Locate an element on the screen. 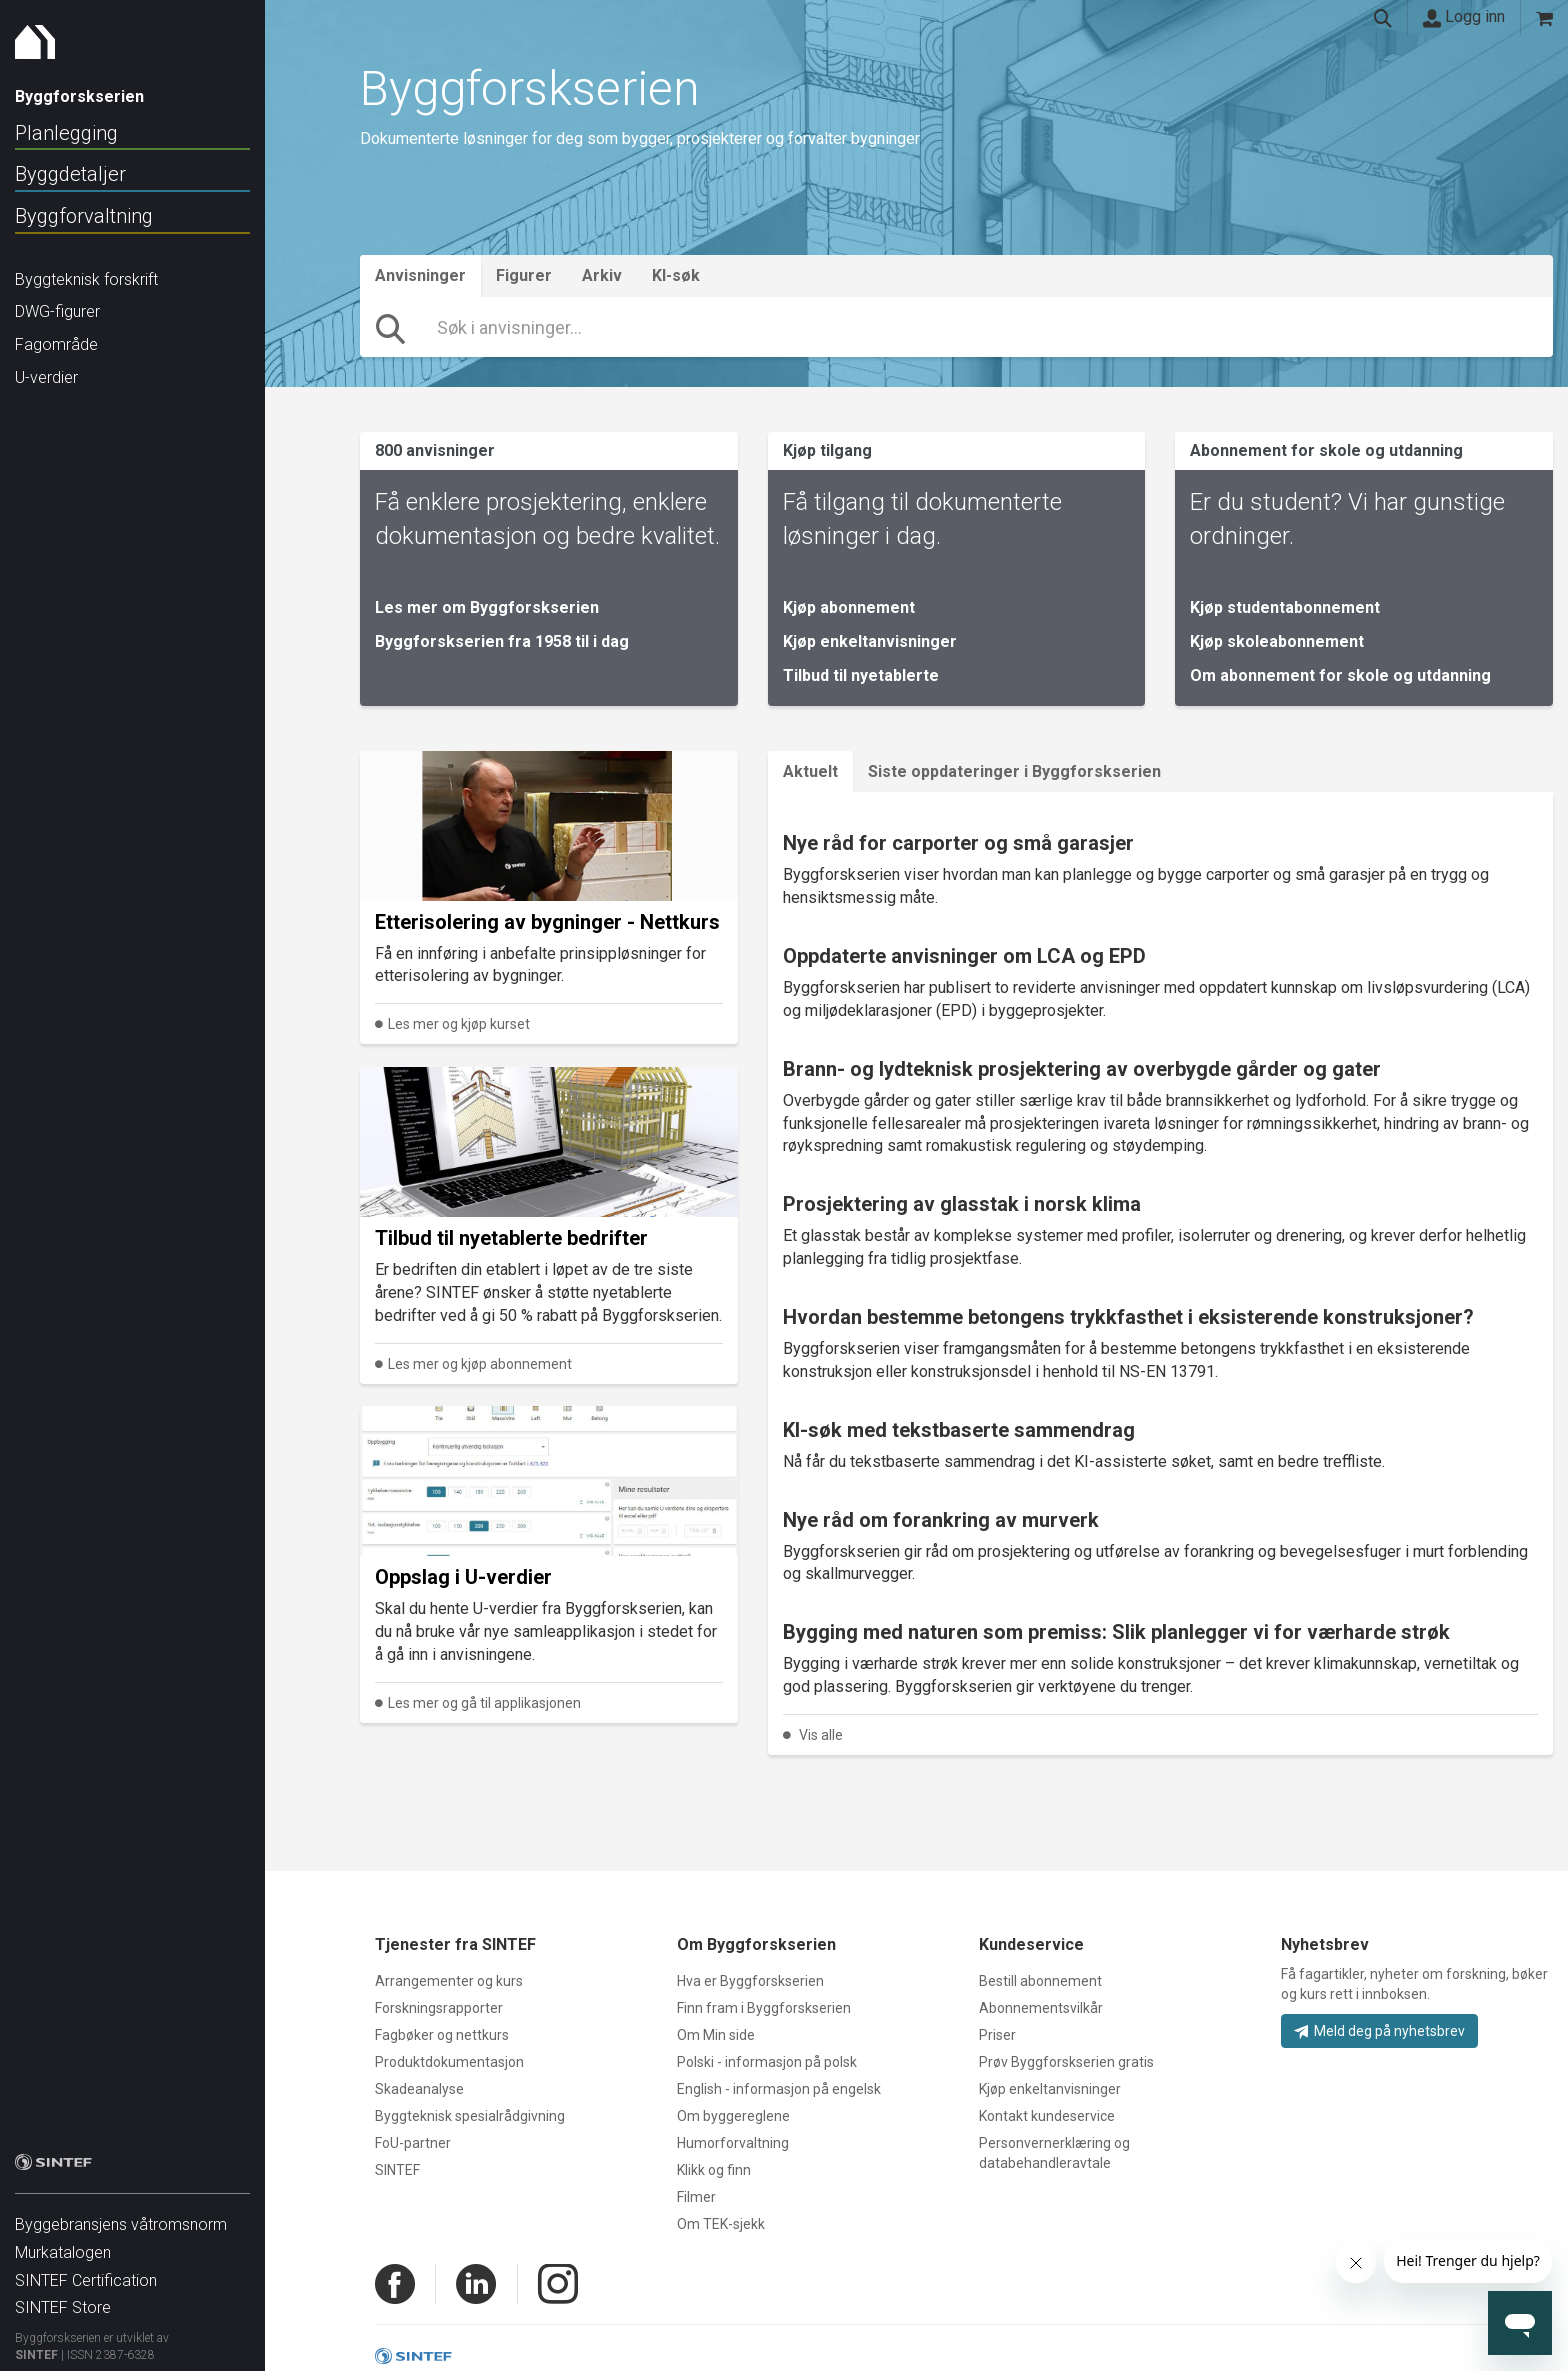  Polski - informasjon på polsk is located at coordinates (767, 2062).